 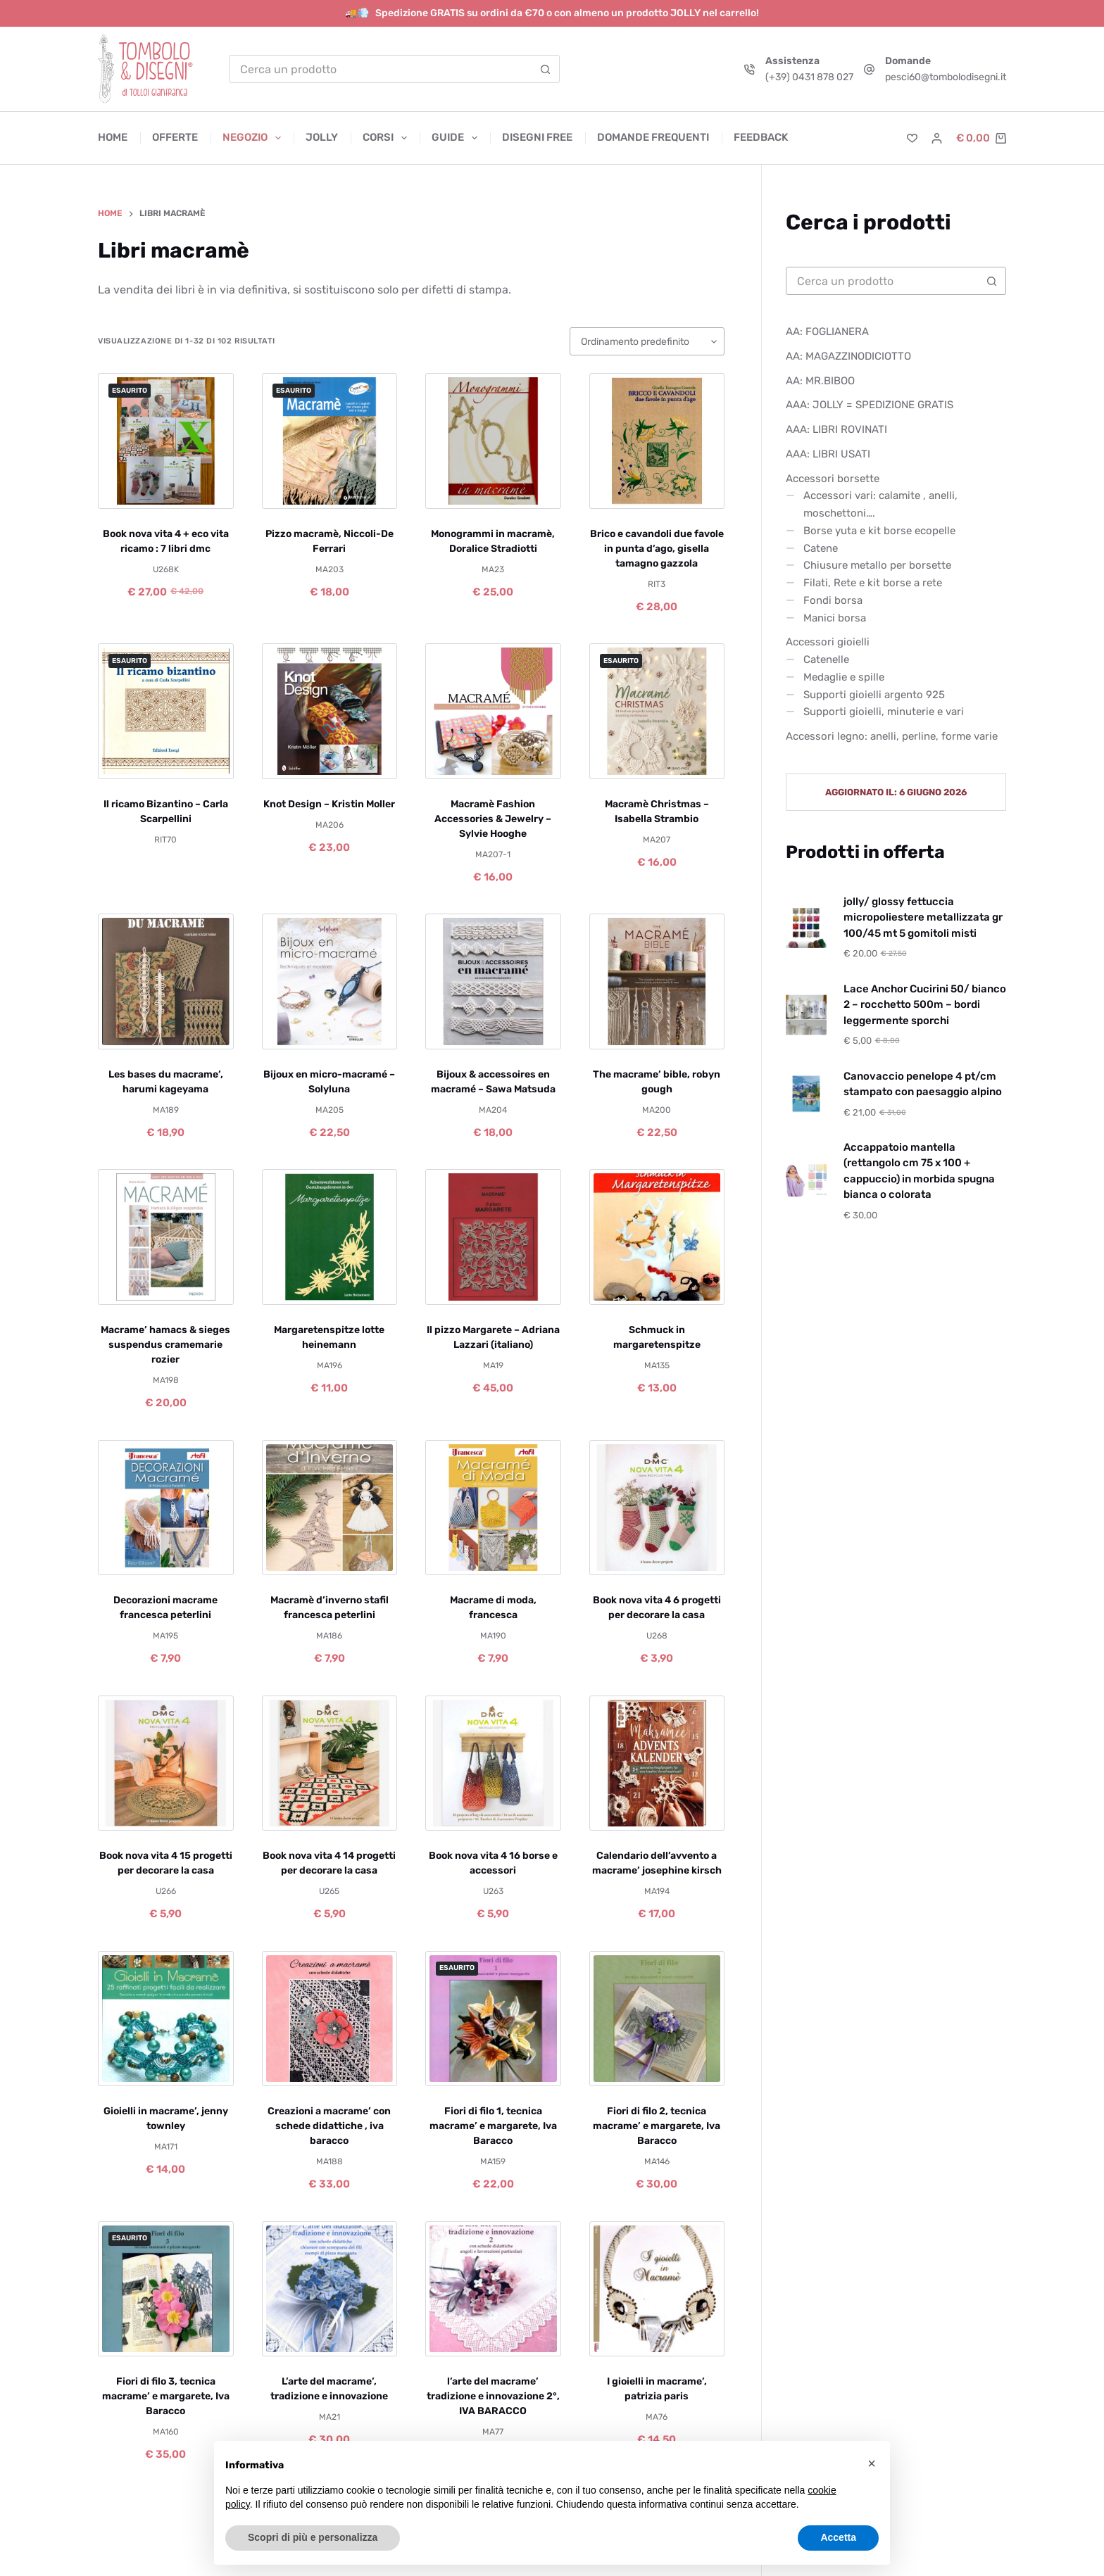 What do you see at coordinates (871, 2463) in the screenshot?
I see `[button]` at bounding box center [871, 2463].